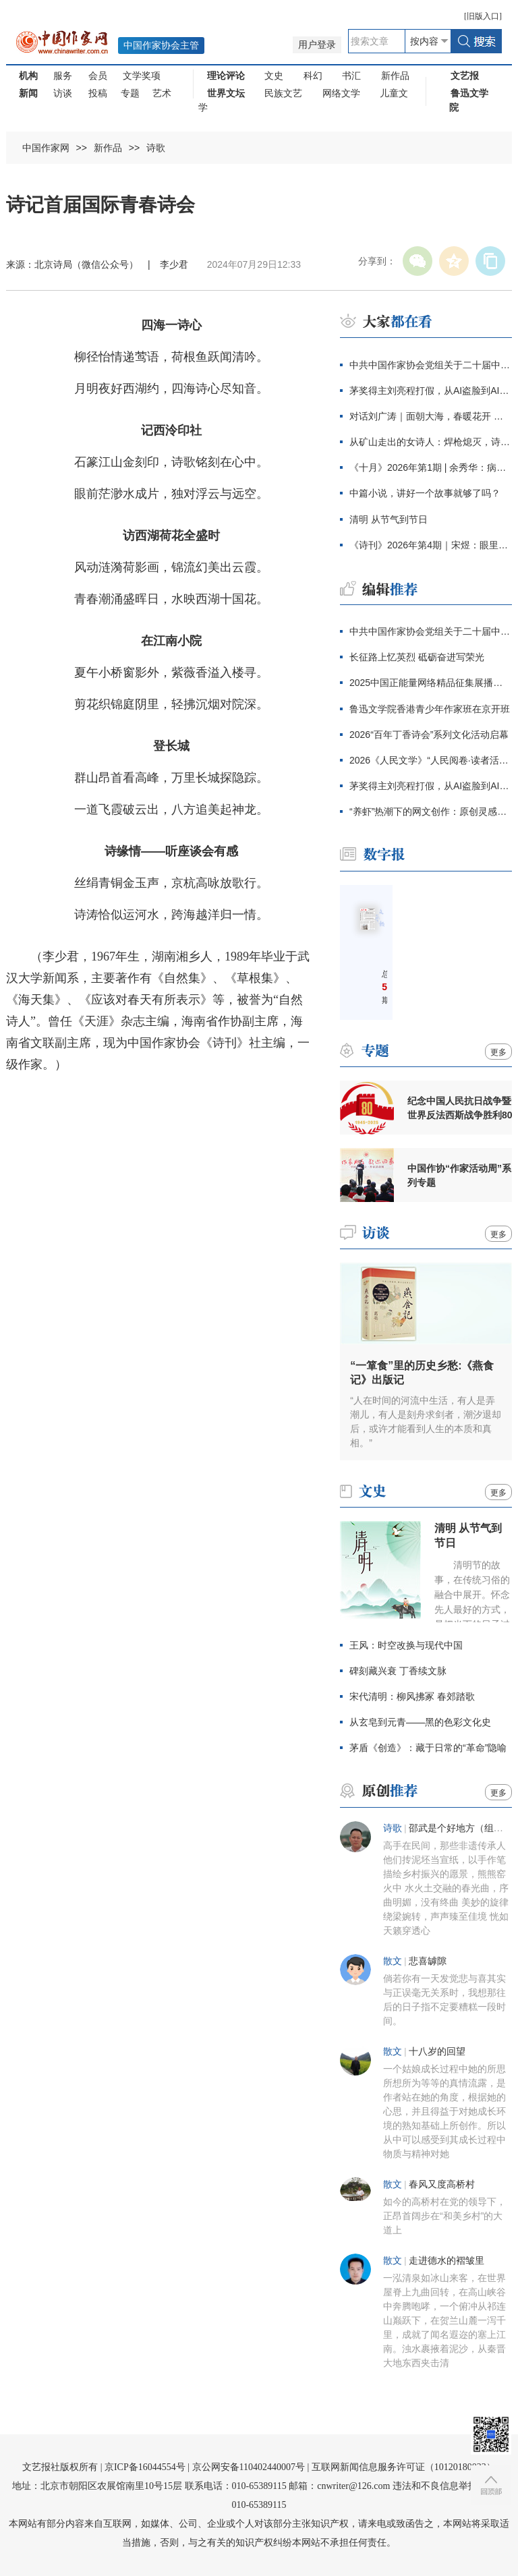 The width and height of the screenshot is (518, 2576). Describe the element at coordinates (429, 734) in the screenshot. I see `2026“百年丁香诗会”系列文化活动启幕` at that location.